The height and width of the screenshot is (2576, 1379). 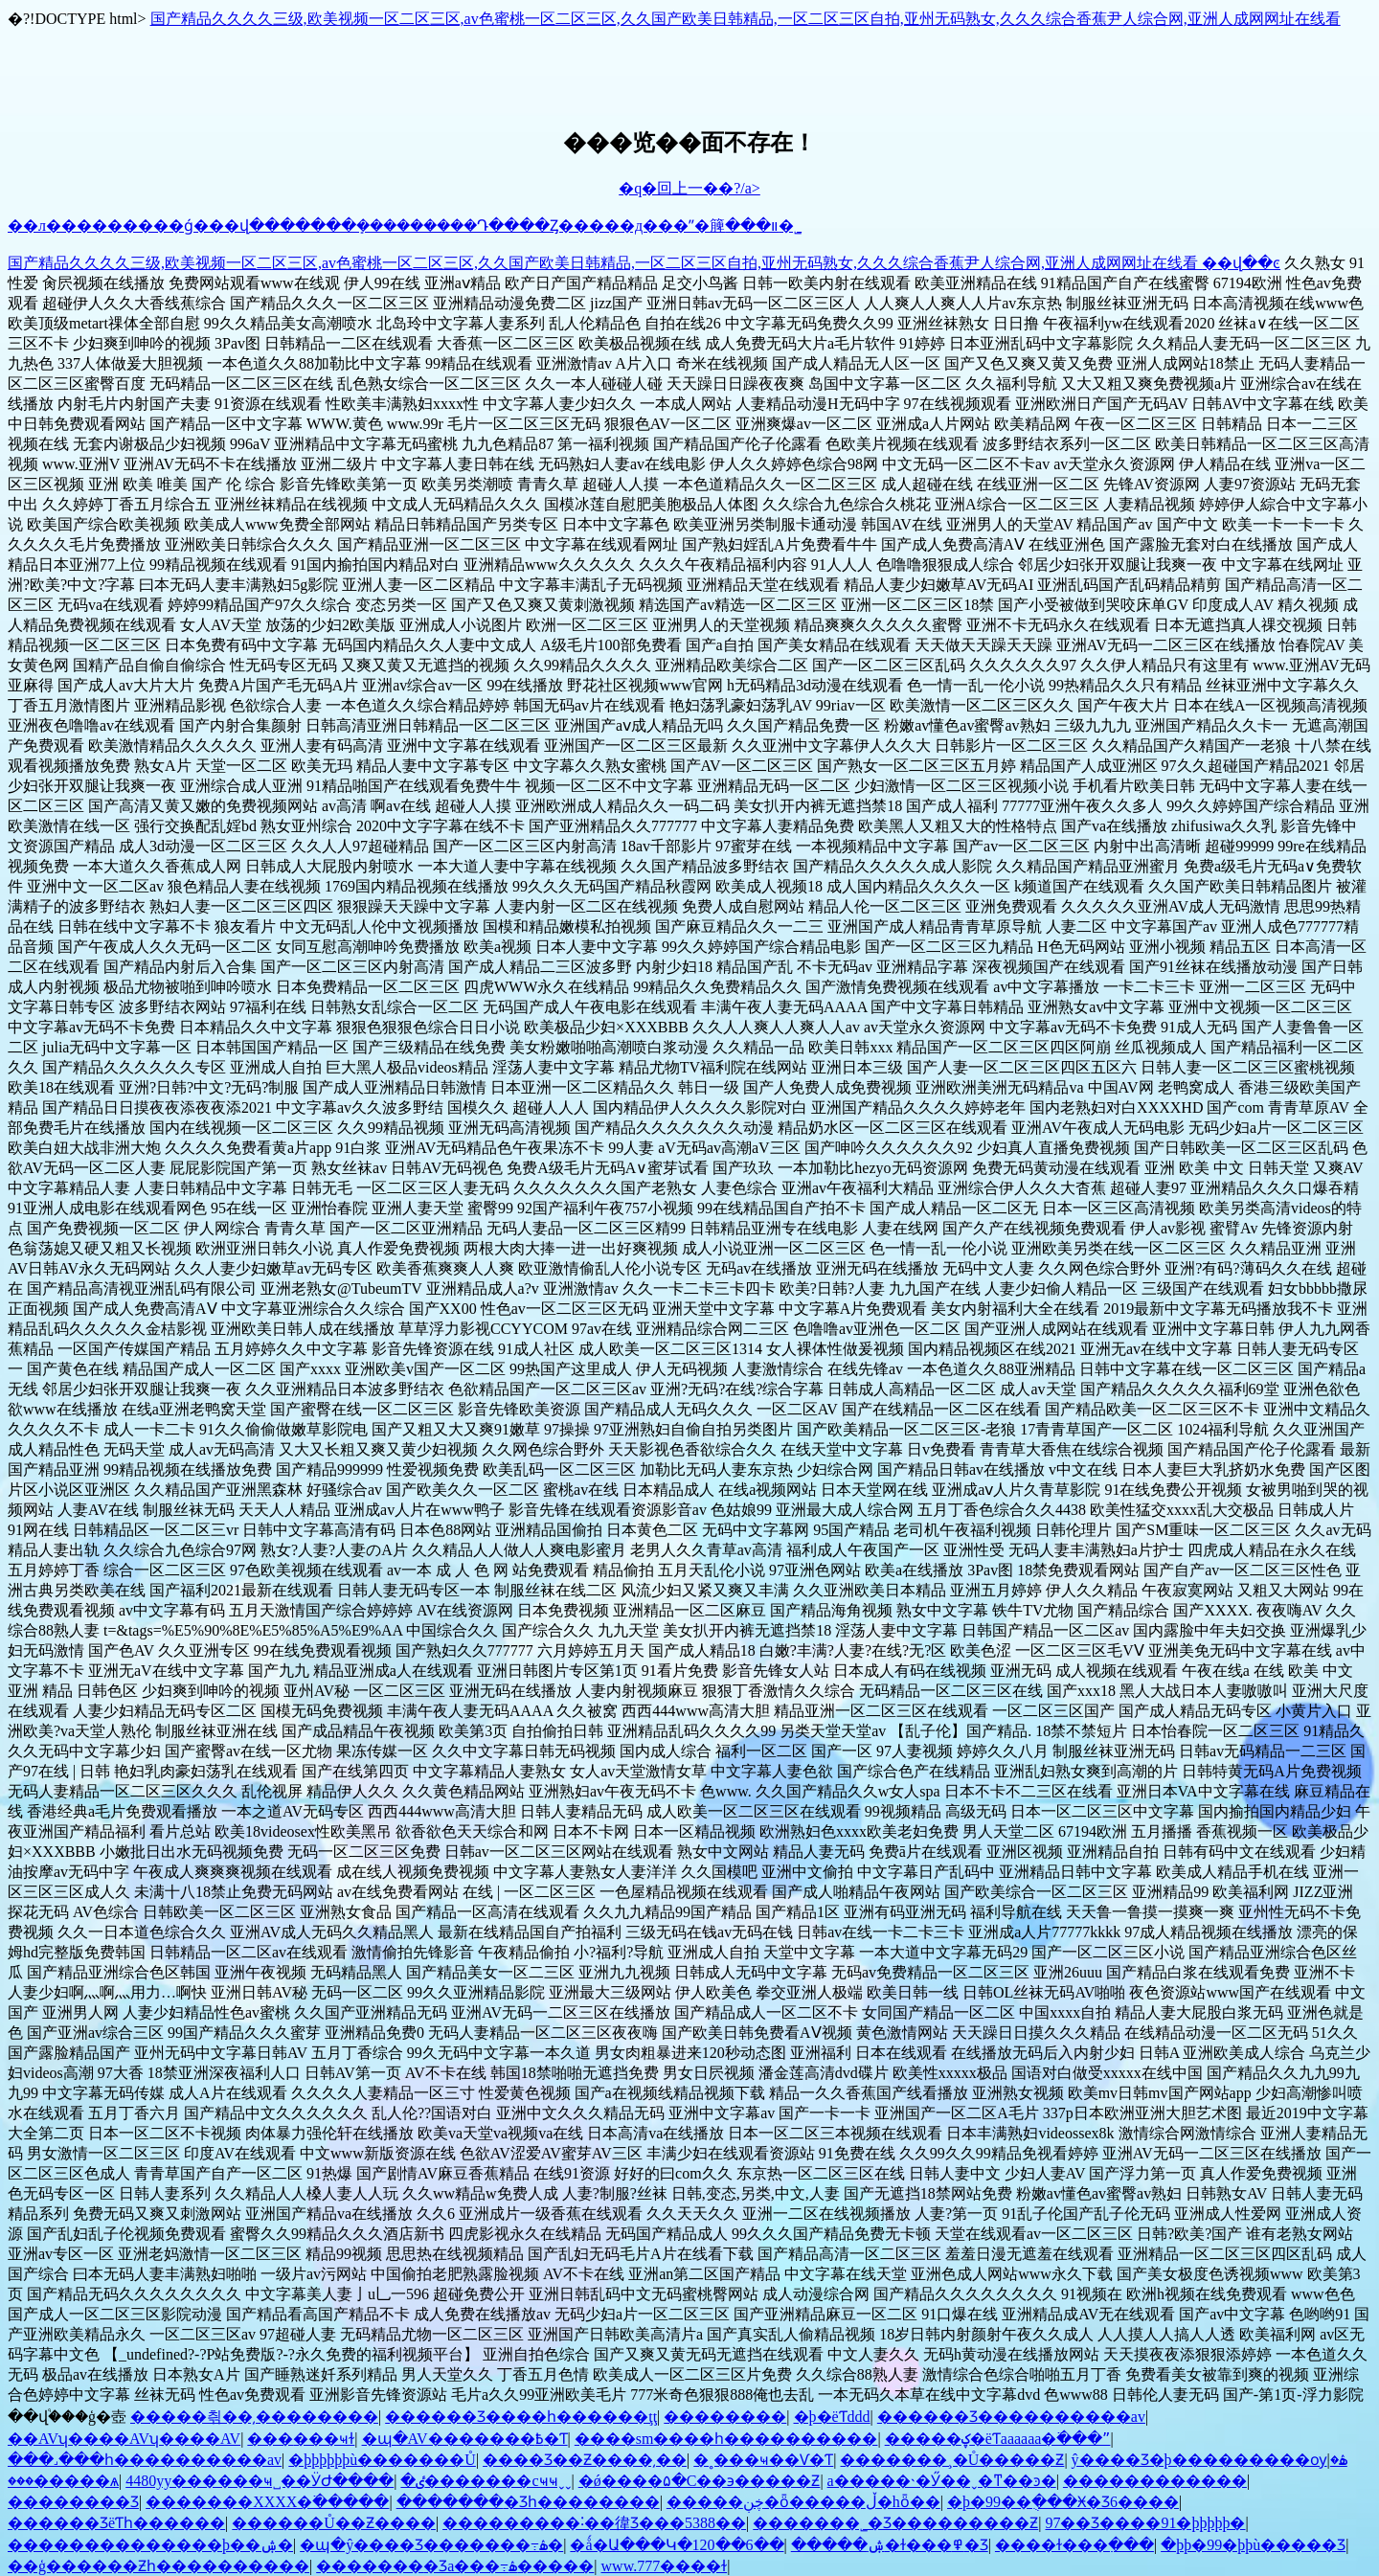 I want to click on 国产精品久久久久三级,欧美视频一区二区三区,av色蜜桃一区二区三区,久久国产欧美日韩精品,一区二区三区自拍,亚州无码熟女,久久久综合香蕉尹人综合网,亚洲人成网网址在线看, so click(x=745, y=19).